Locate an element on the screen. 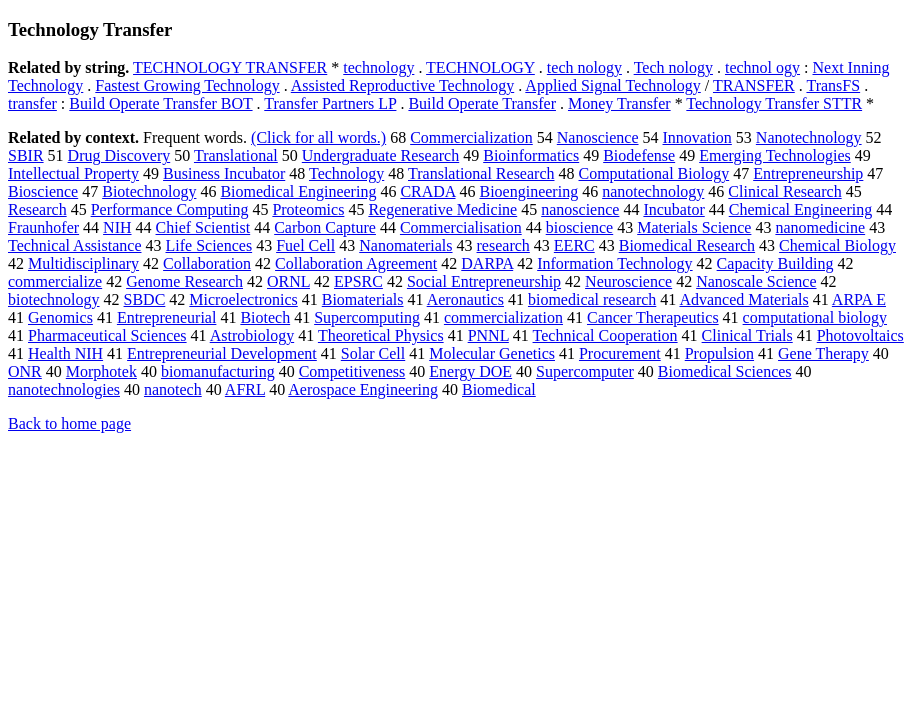 The width and height of the screenshot is (912, 720). SBIR is located at coordinates (26, 155).